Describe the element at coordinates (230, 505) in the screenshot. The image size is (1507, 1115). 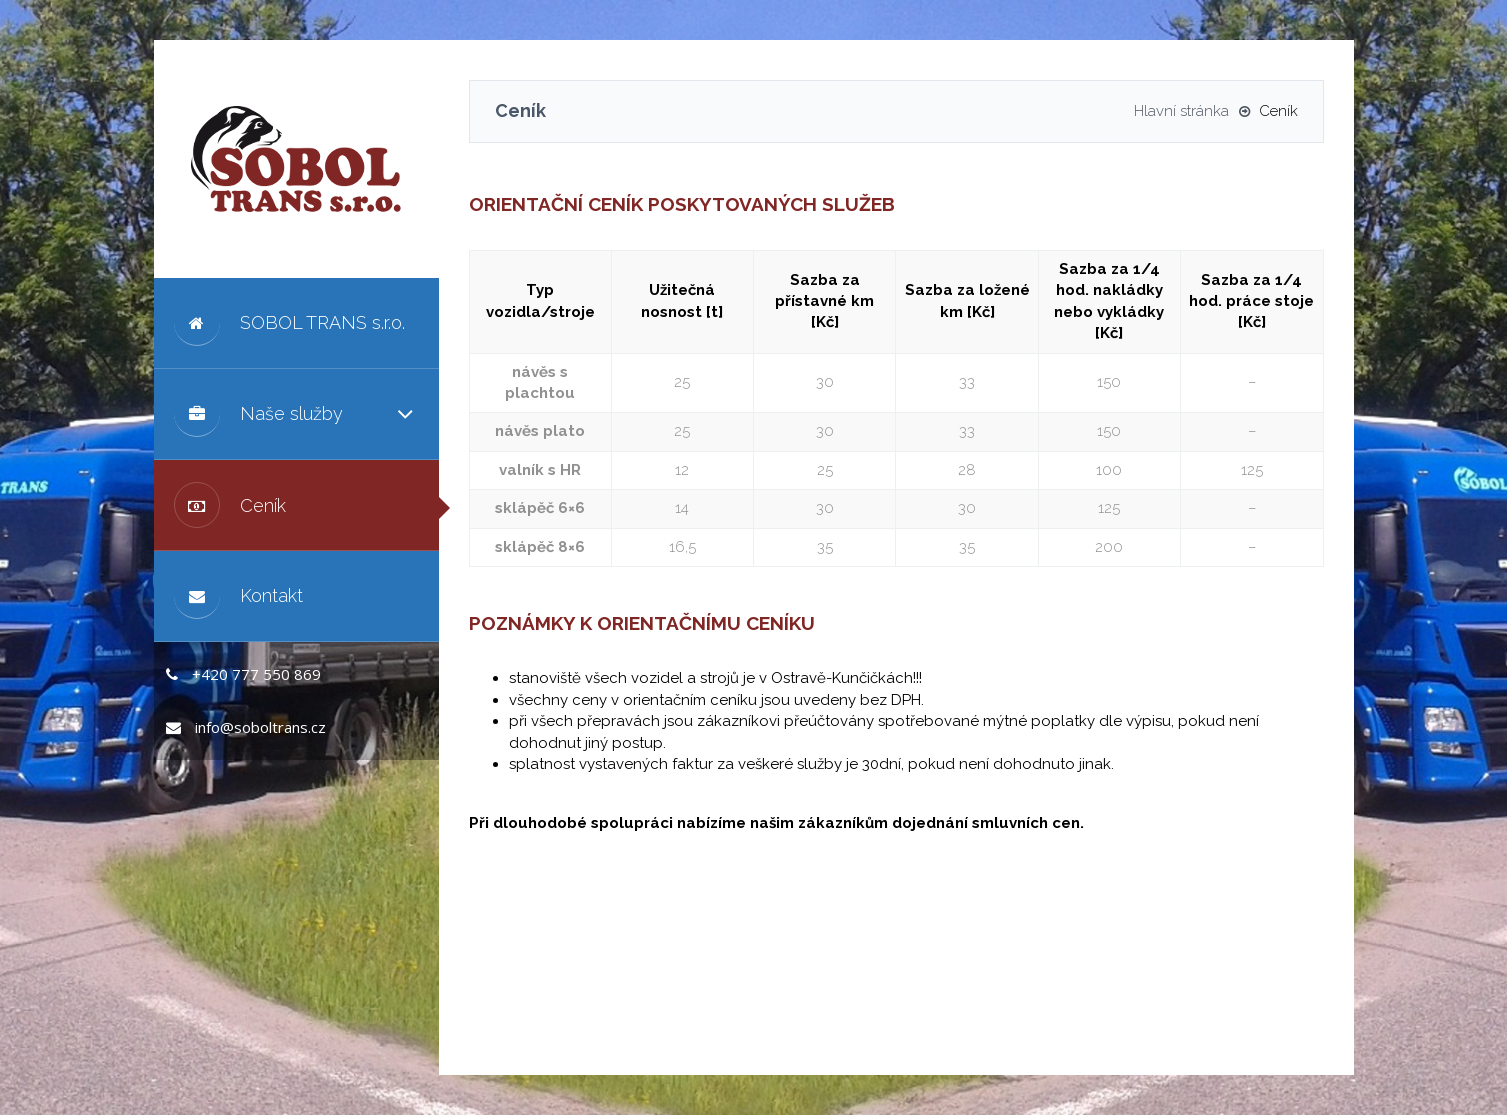
I see `Ceník` at that location.